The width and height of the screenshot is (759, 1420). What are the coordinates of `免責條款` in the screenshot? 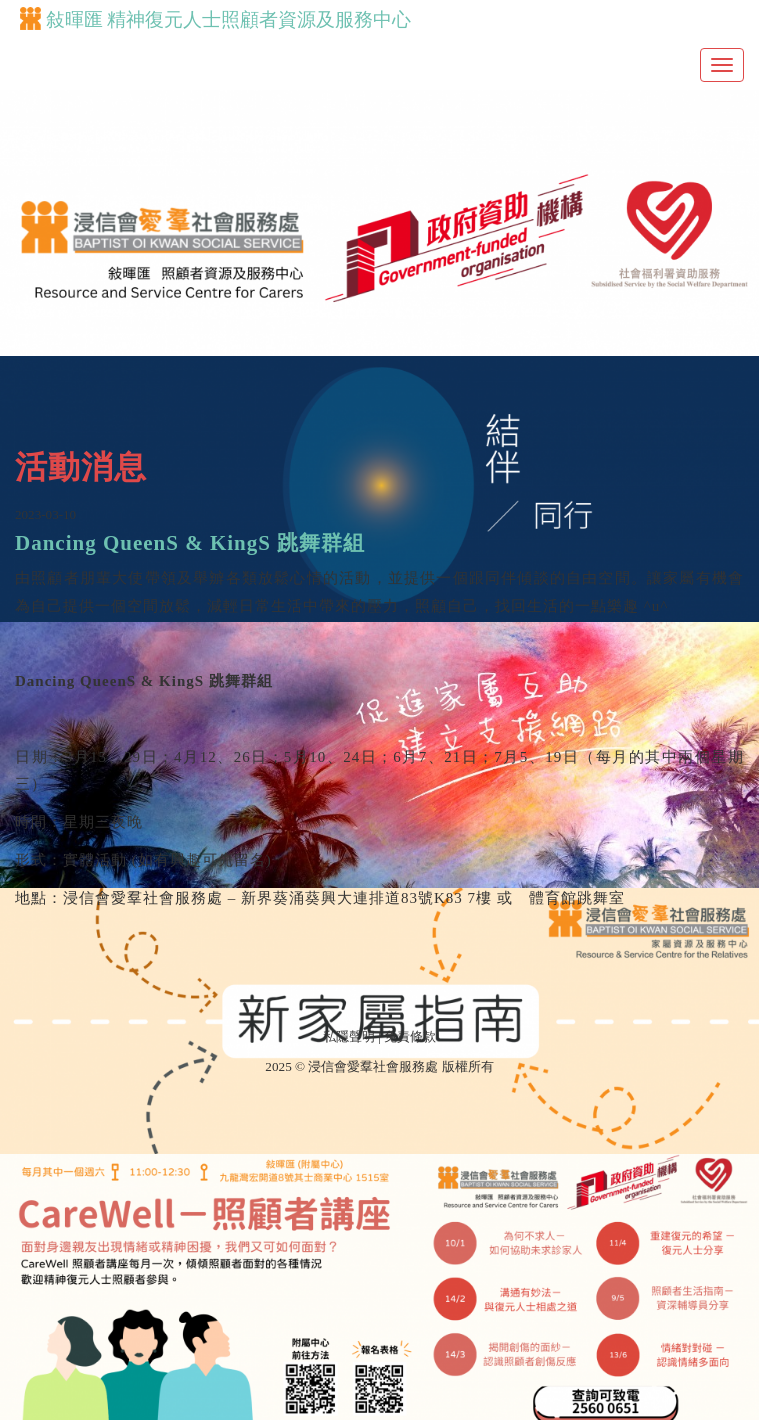 It's located at (410, 1036).